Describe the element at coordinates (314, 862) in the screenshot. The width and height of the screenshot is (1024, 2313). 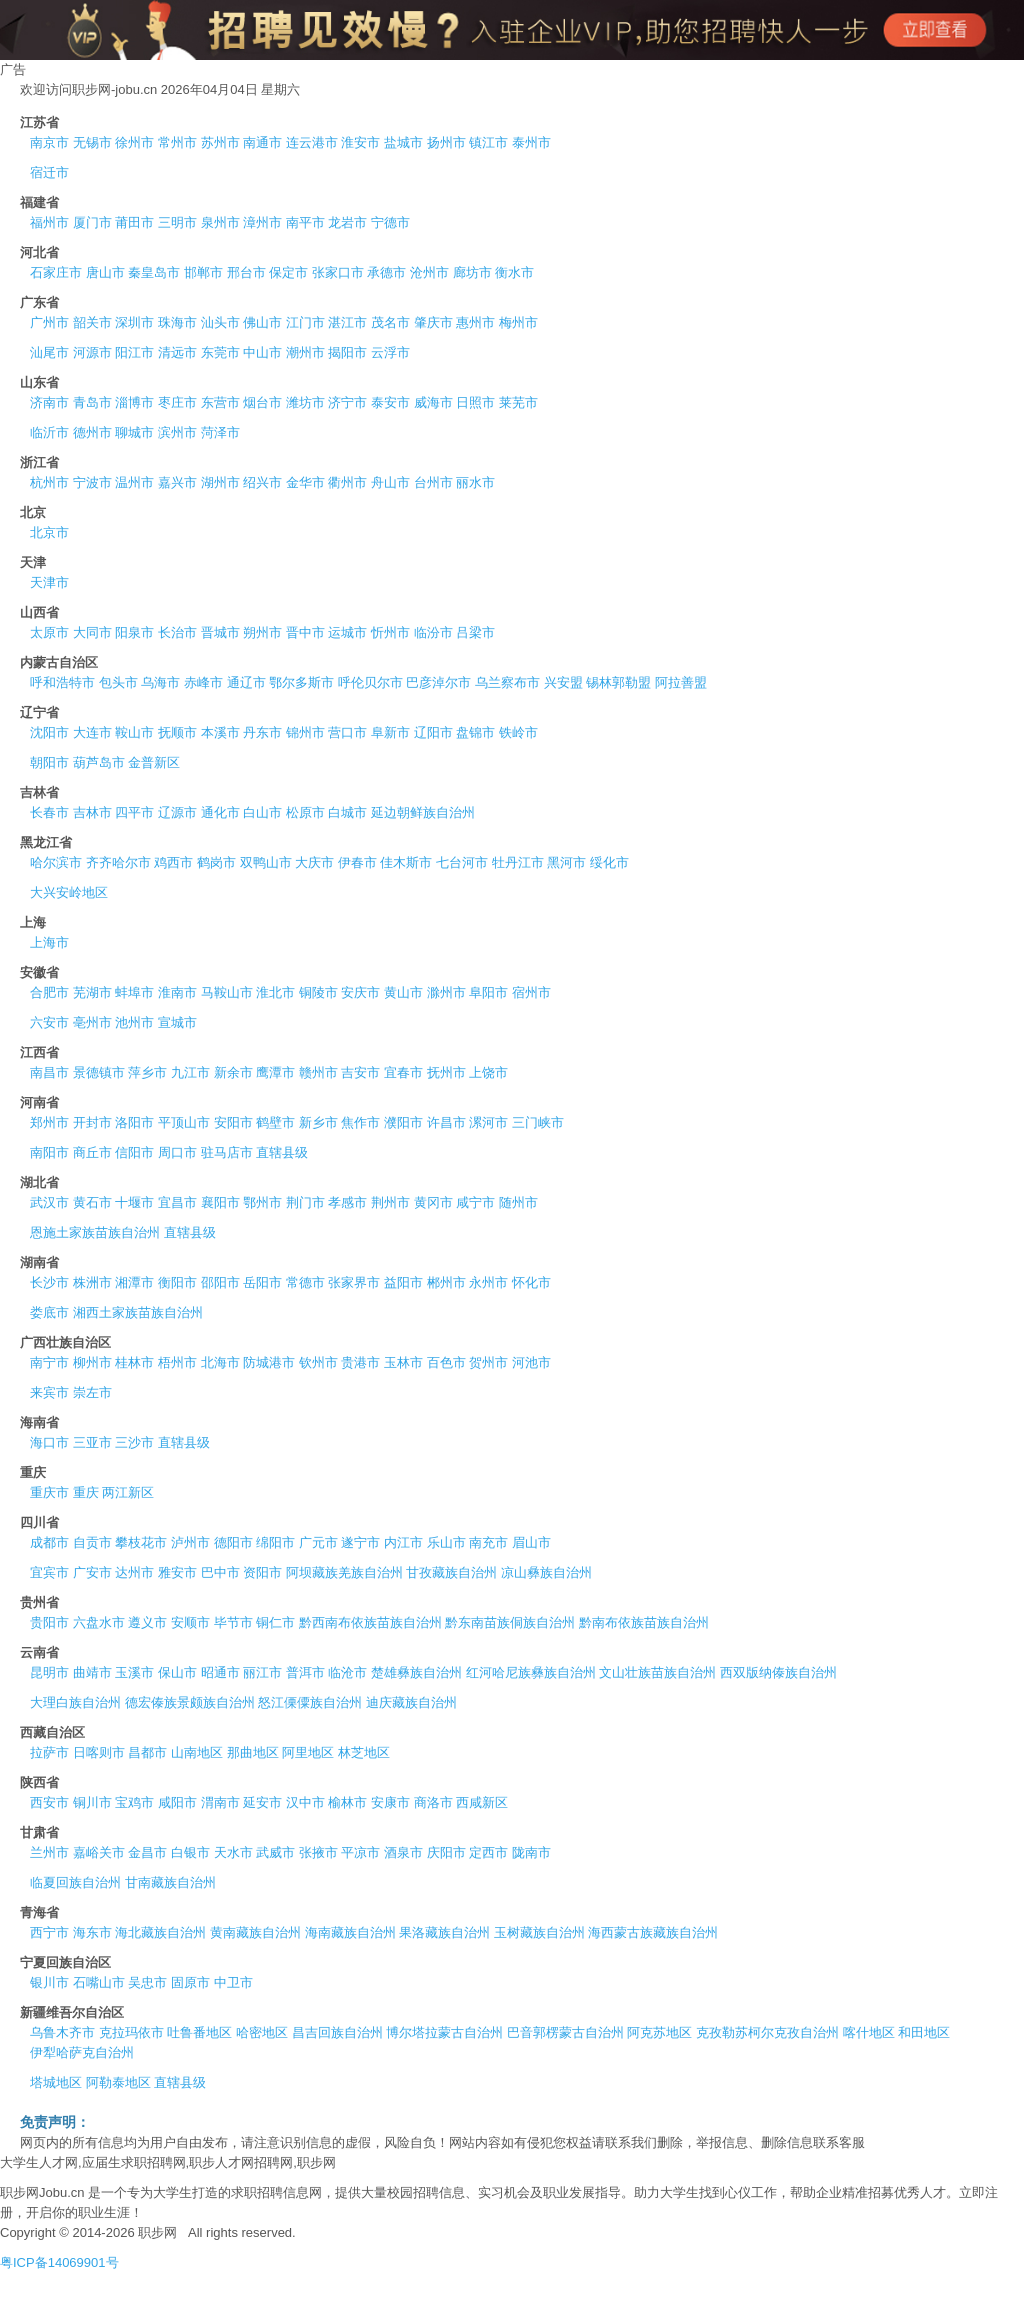
I see `大庆市` at that location.